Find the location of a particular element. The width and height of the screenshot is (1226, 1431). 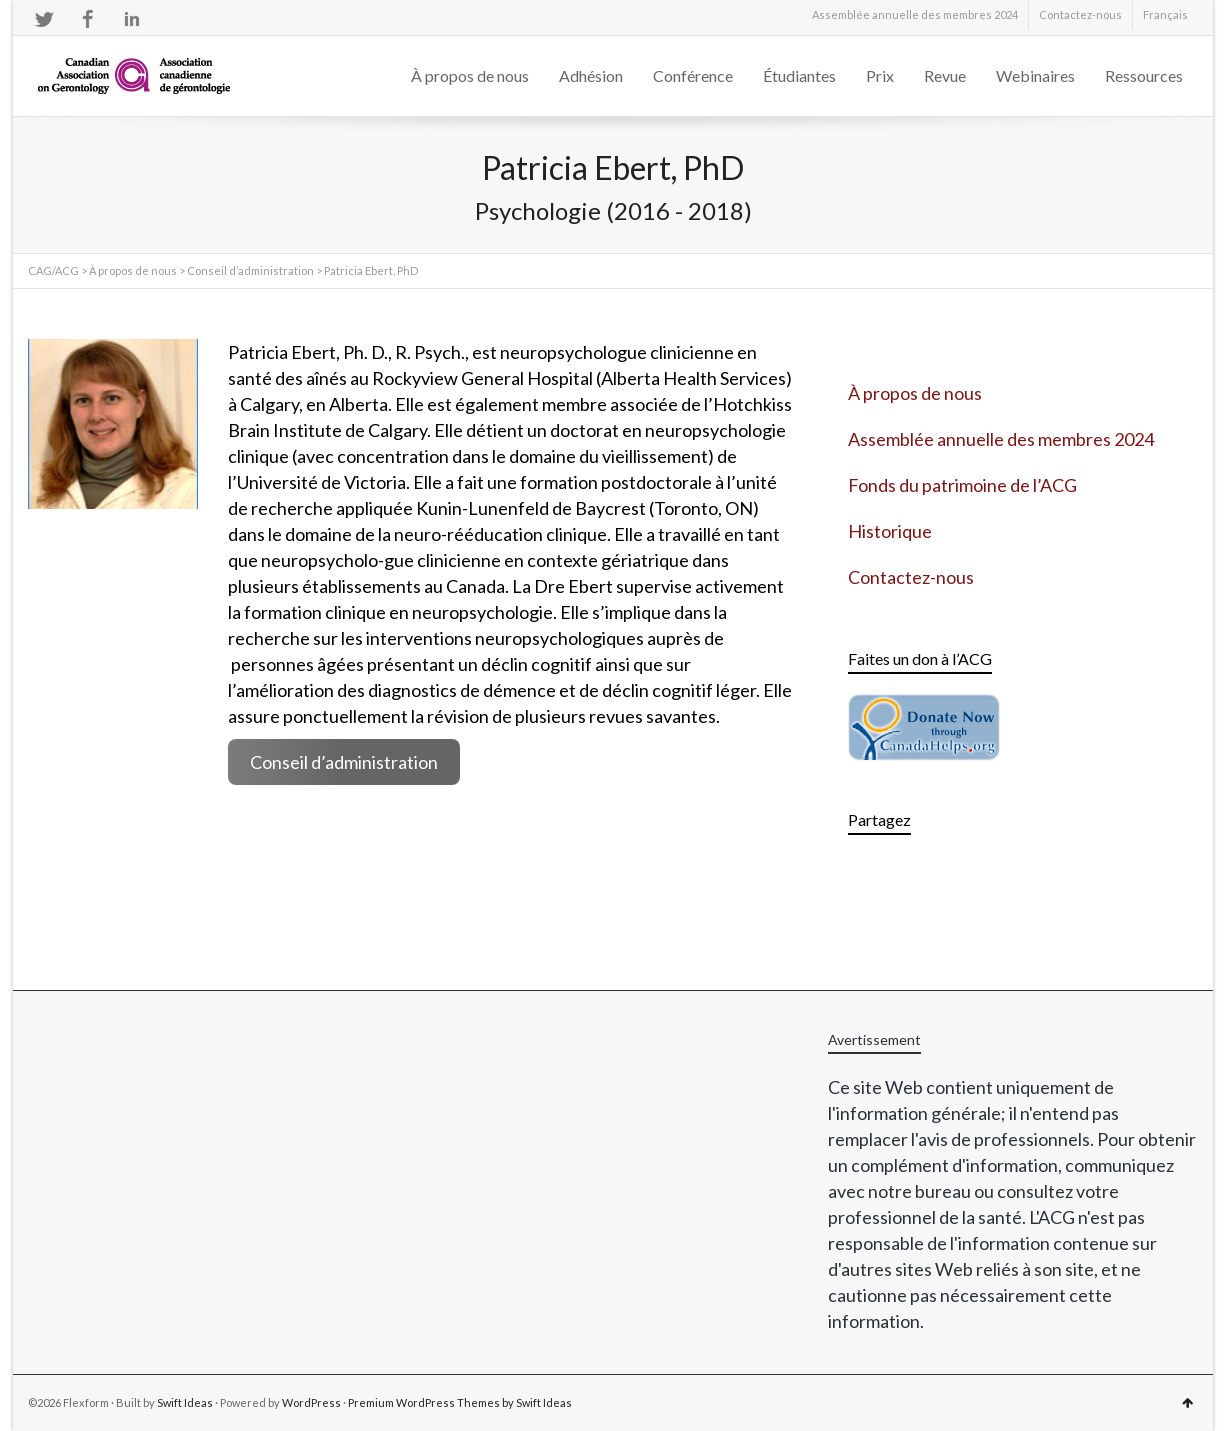

Prix is located at coordinates (880, 75).